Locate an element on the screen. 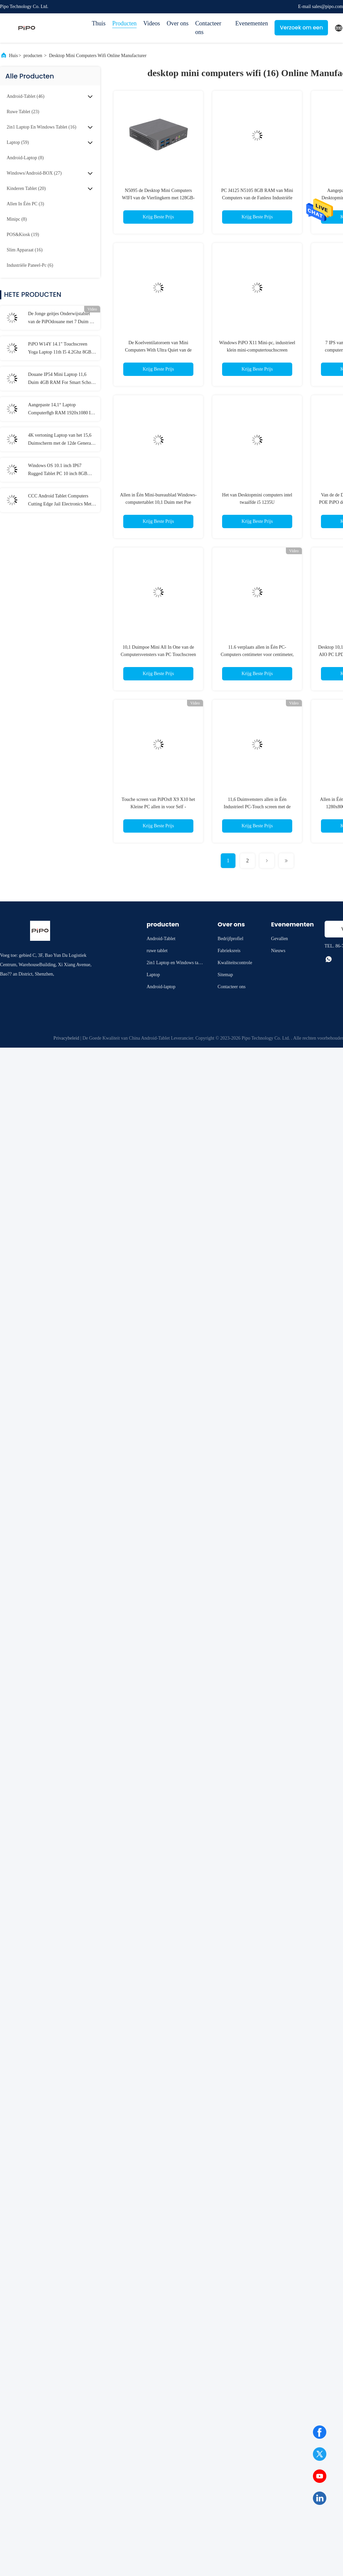  Aangepaste 14,1“ Laptop Computer8gb RAM 1920x1080 IPS voor Student is located at coordinates (62, 409).